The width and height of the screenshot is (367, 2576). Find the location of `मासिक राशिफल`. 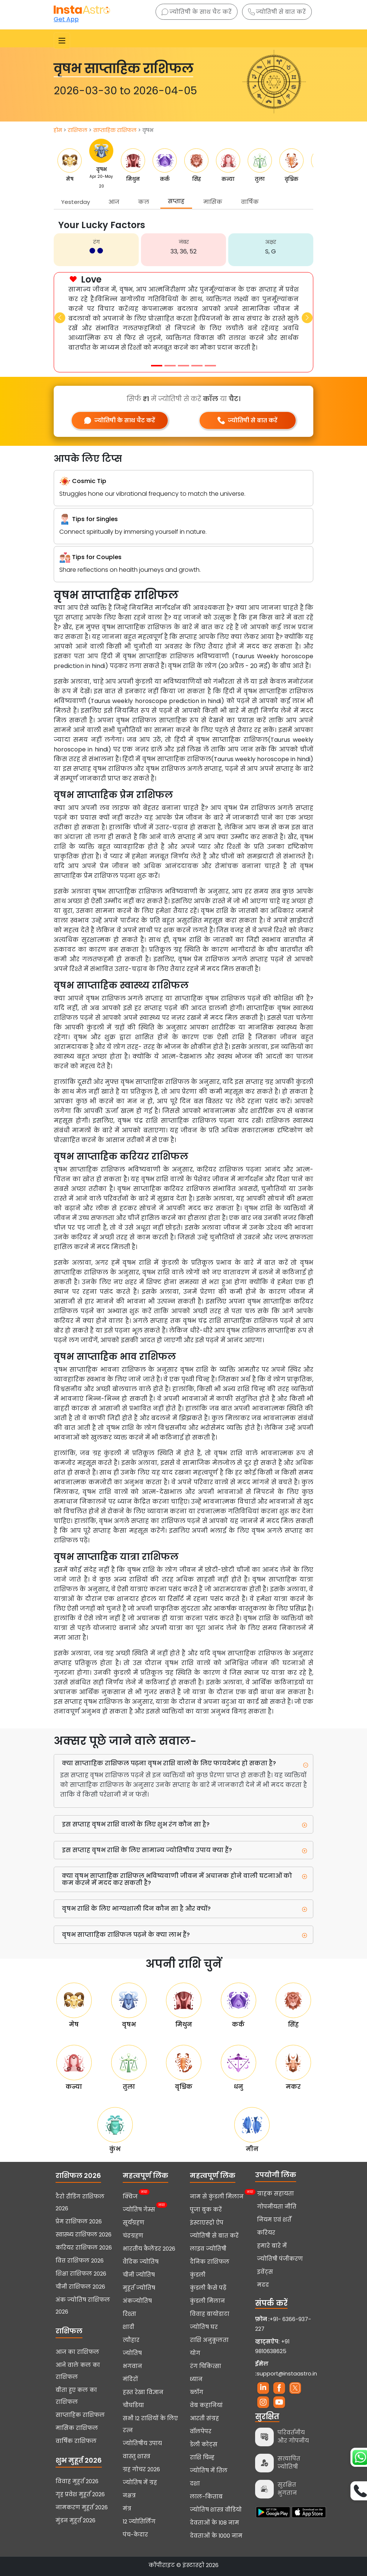

मासिक राशिफल is located at coordinates (77, 2428).